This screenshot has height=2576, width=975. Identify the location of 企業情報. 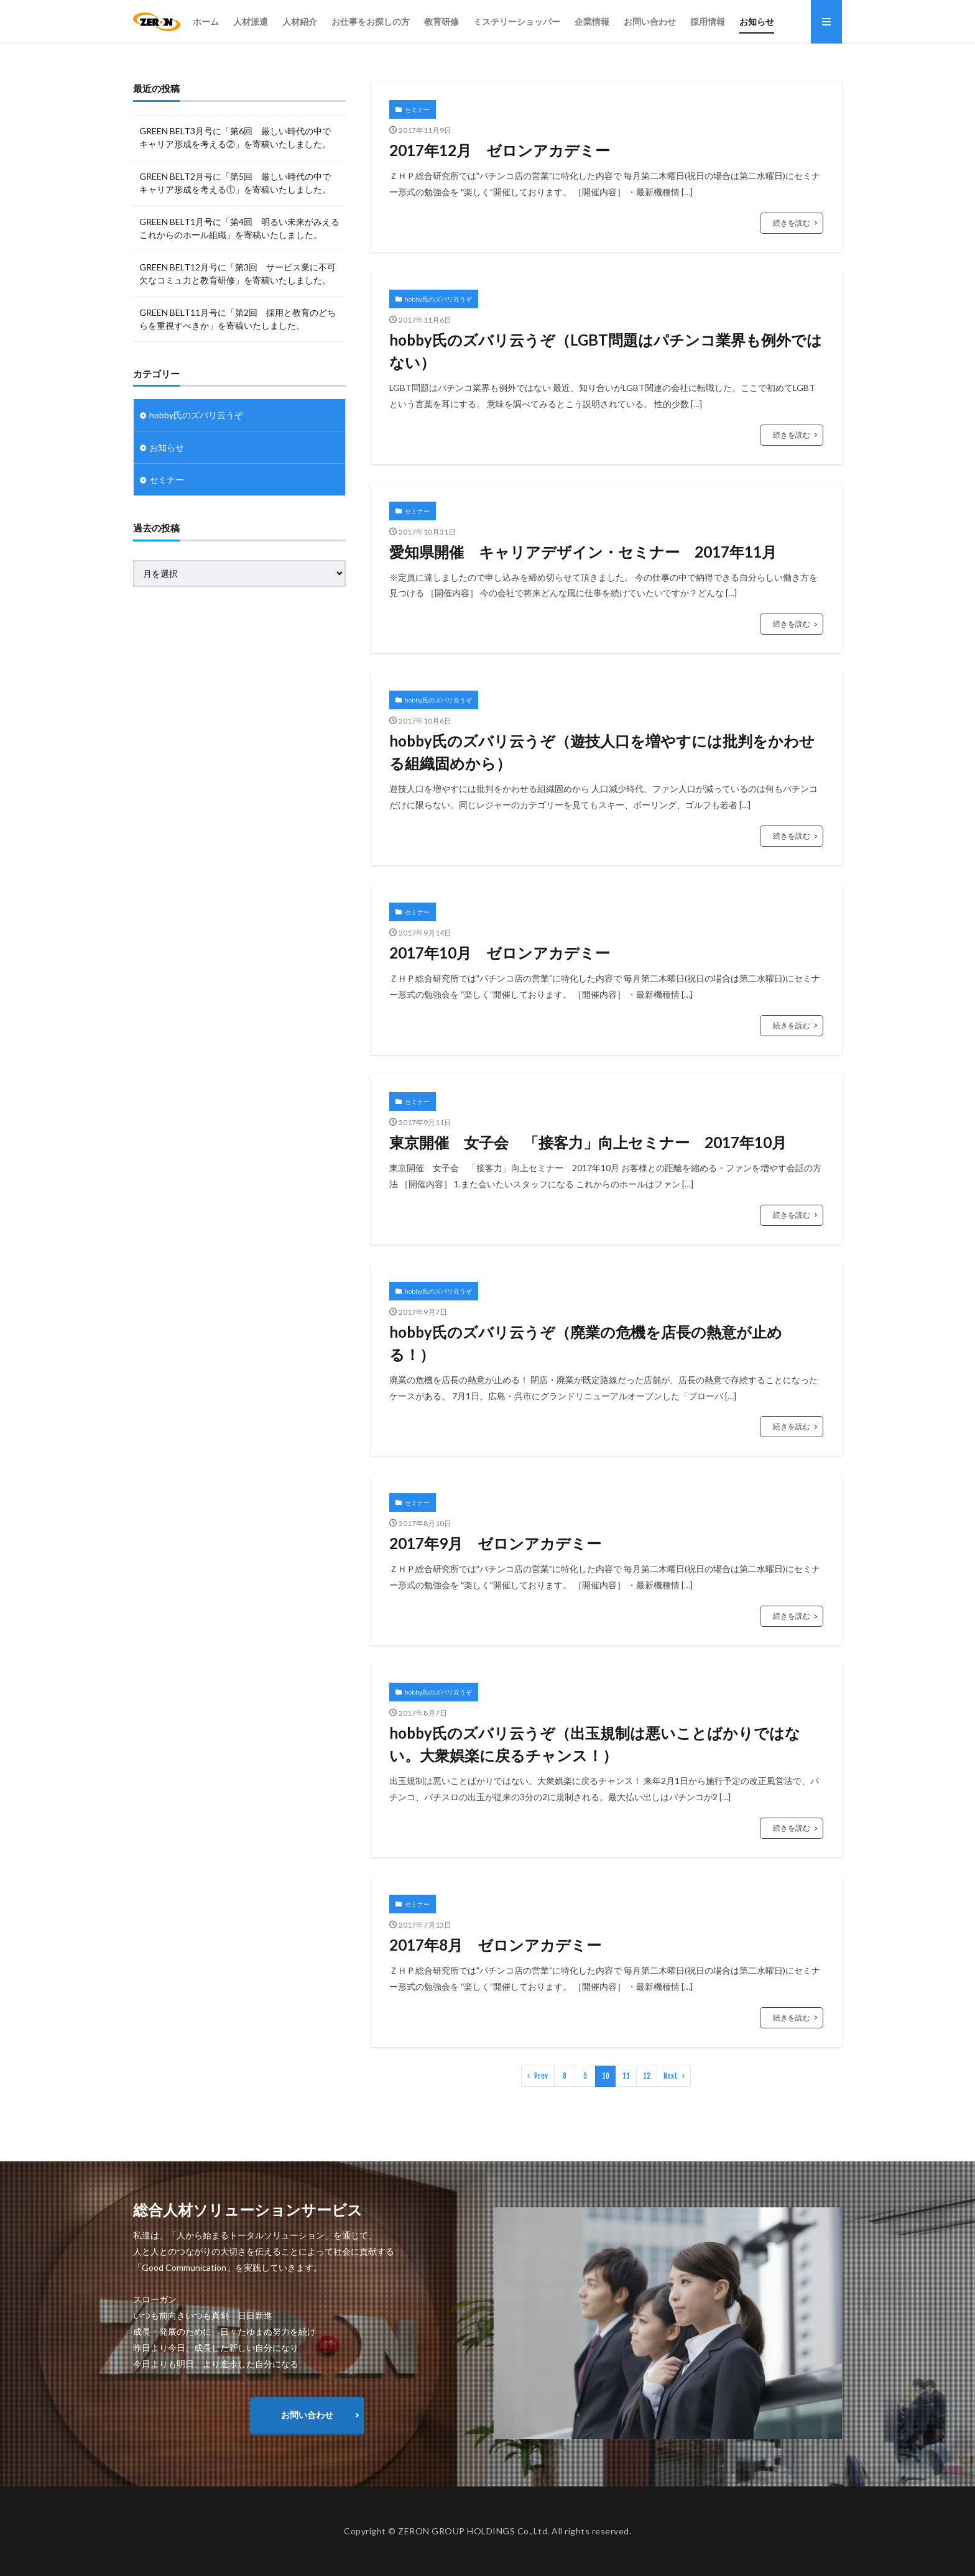
(592, 21).